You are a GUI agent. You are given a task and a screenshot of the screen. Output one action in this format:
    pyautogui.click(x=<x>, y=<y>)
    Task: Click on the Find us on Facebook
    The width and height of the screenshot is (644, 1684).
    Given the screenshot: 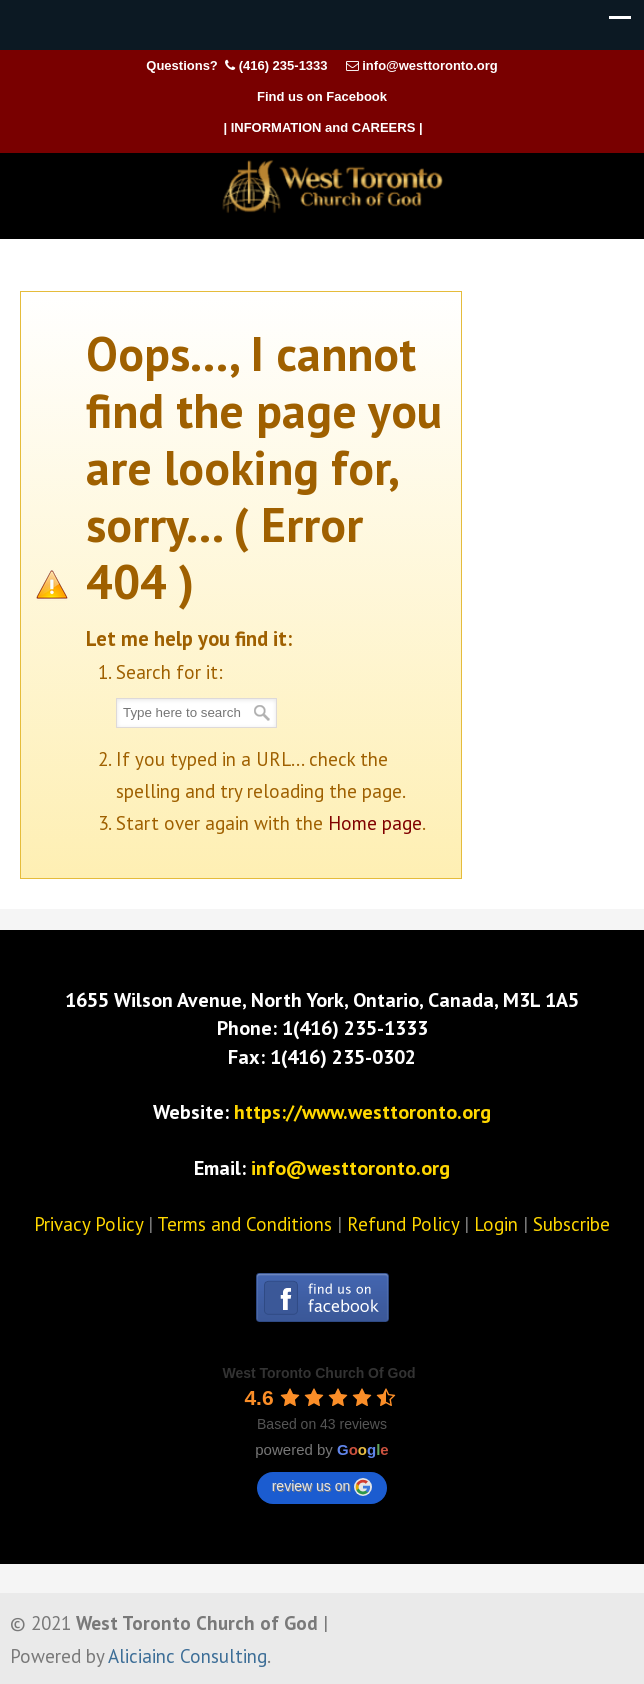 What is the action you would take?
    pyautogui.click(x=322, y=96)
    